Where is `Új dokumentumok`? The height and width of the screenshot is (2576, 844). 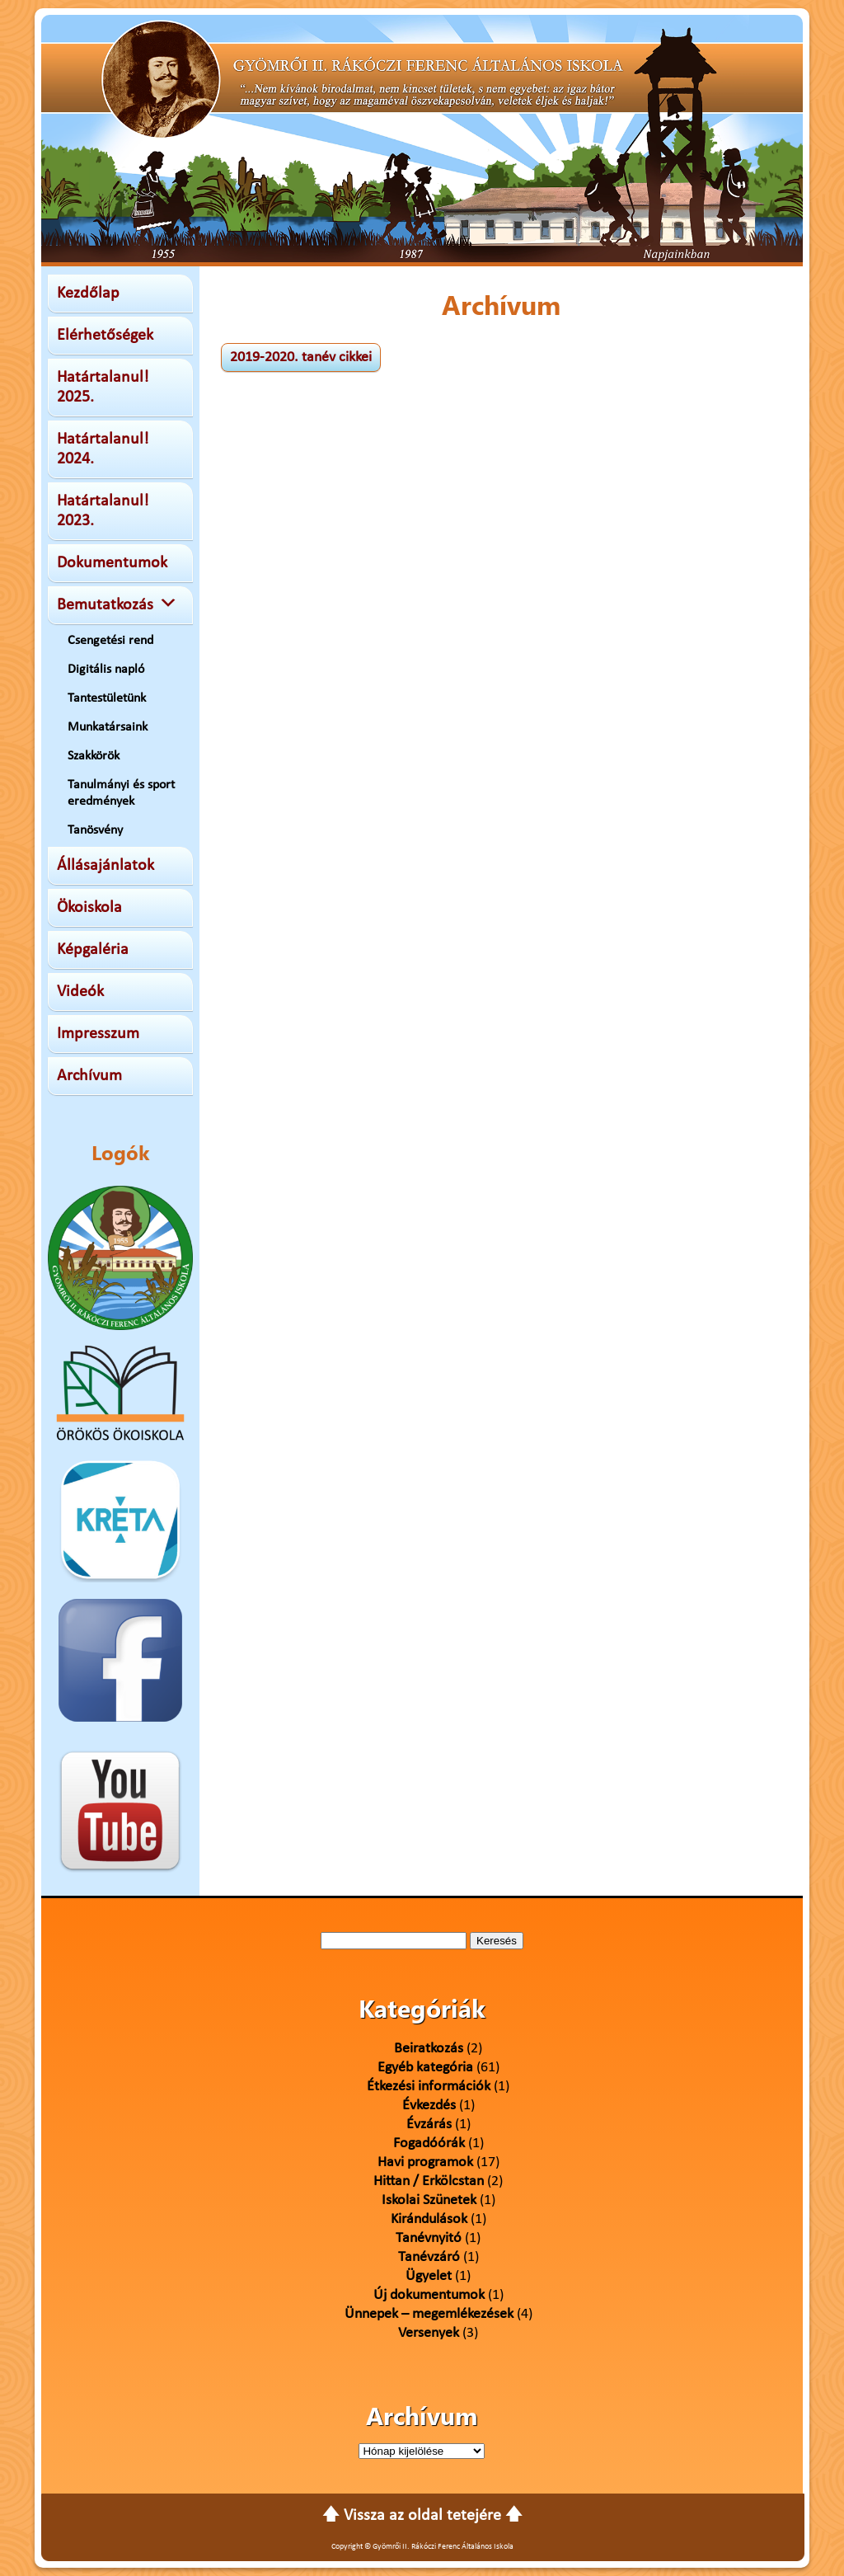
Új dokumentumok is located at coordinates (429, 2295).